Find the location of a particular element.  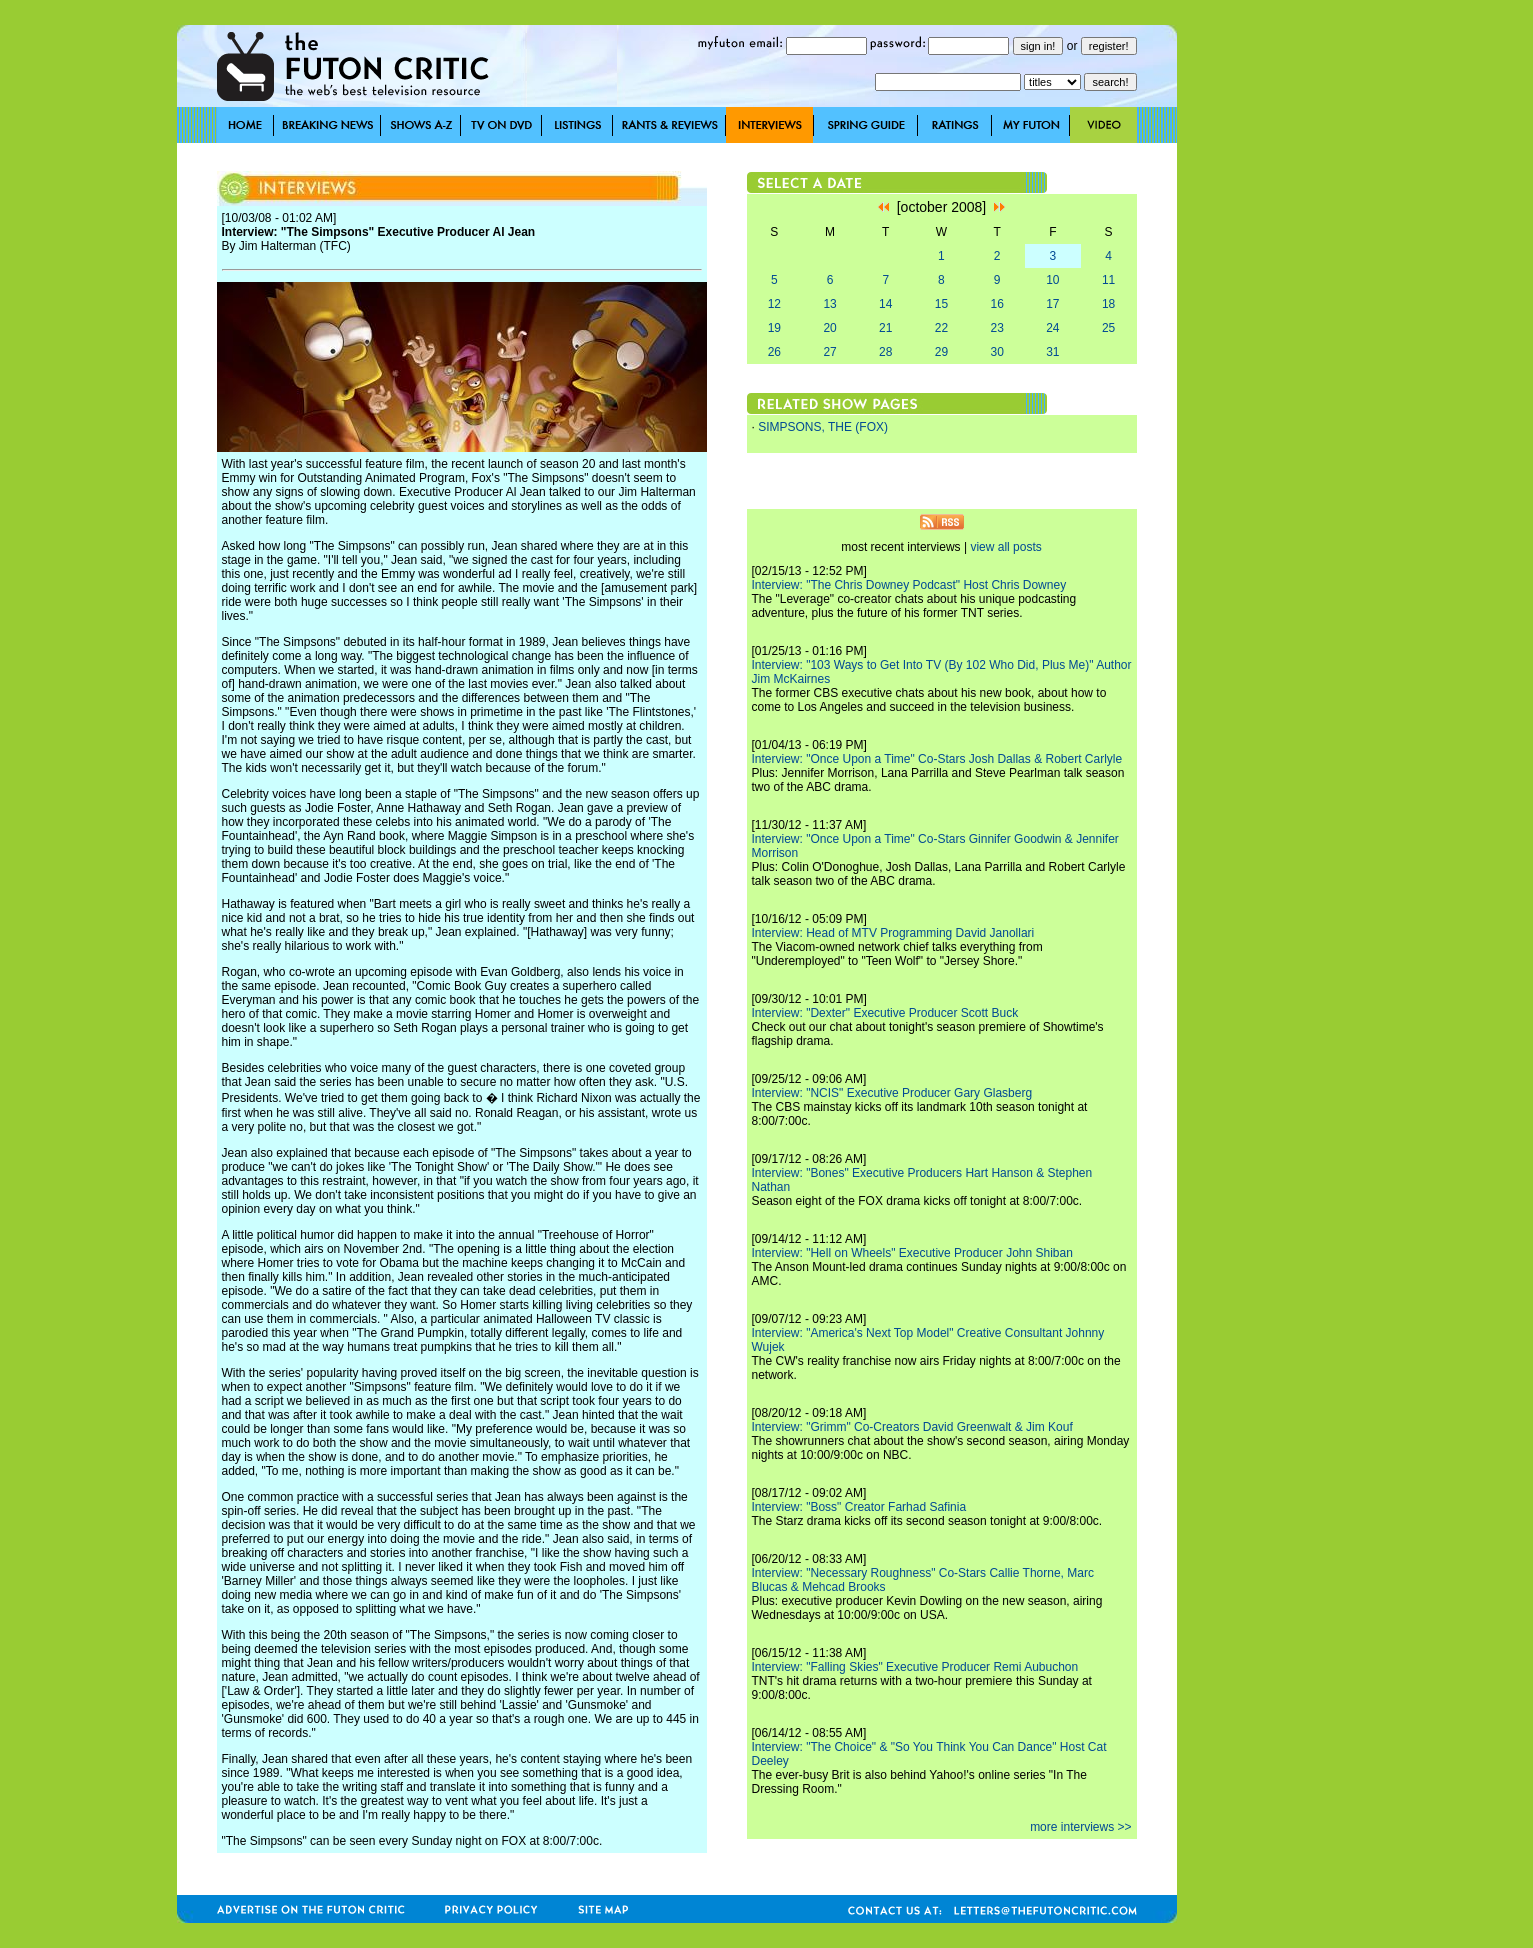

20 is located at coordinates (829, 328).